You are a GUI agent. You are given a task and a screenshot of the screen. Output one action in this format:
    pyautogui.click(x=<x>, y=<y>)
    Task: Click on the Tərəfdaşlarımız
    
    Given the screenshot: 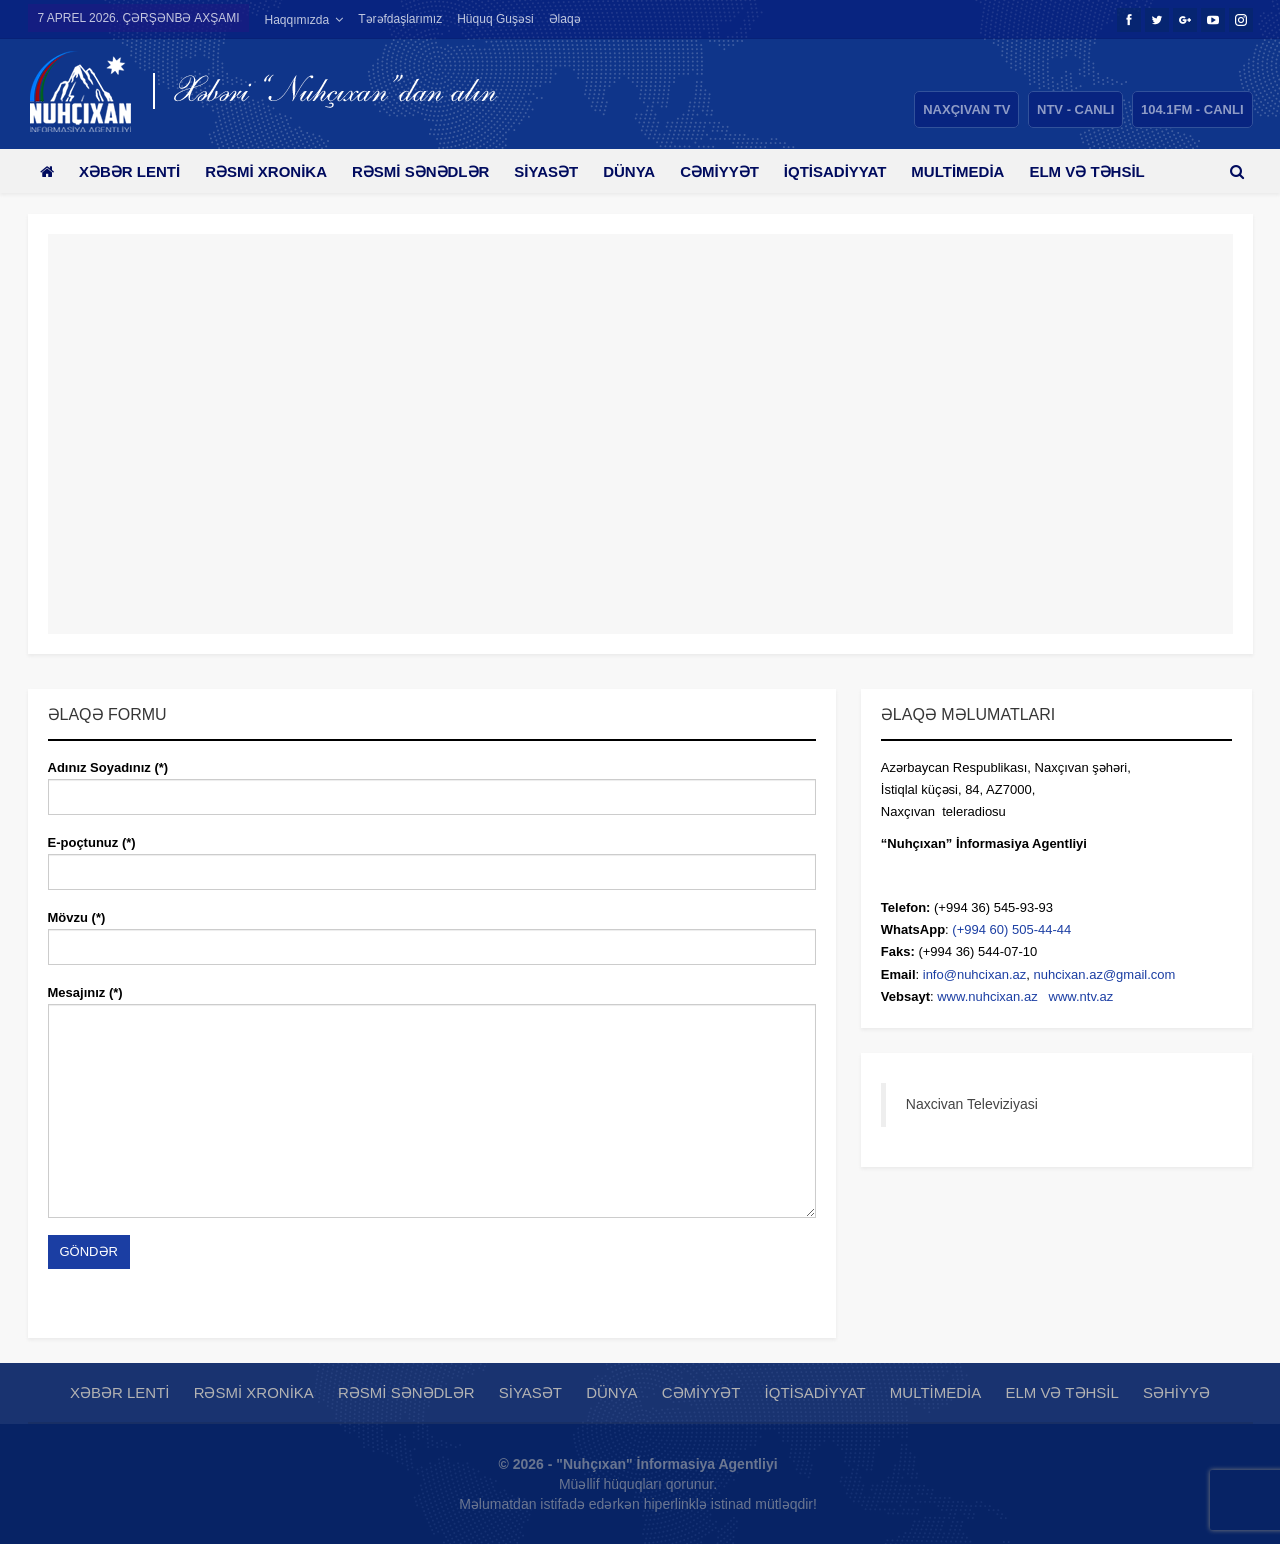 What is the action you would take?
    pyautogui.click(x=400, y=19)
    